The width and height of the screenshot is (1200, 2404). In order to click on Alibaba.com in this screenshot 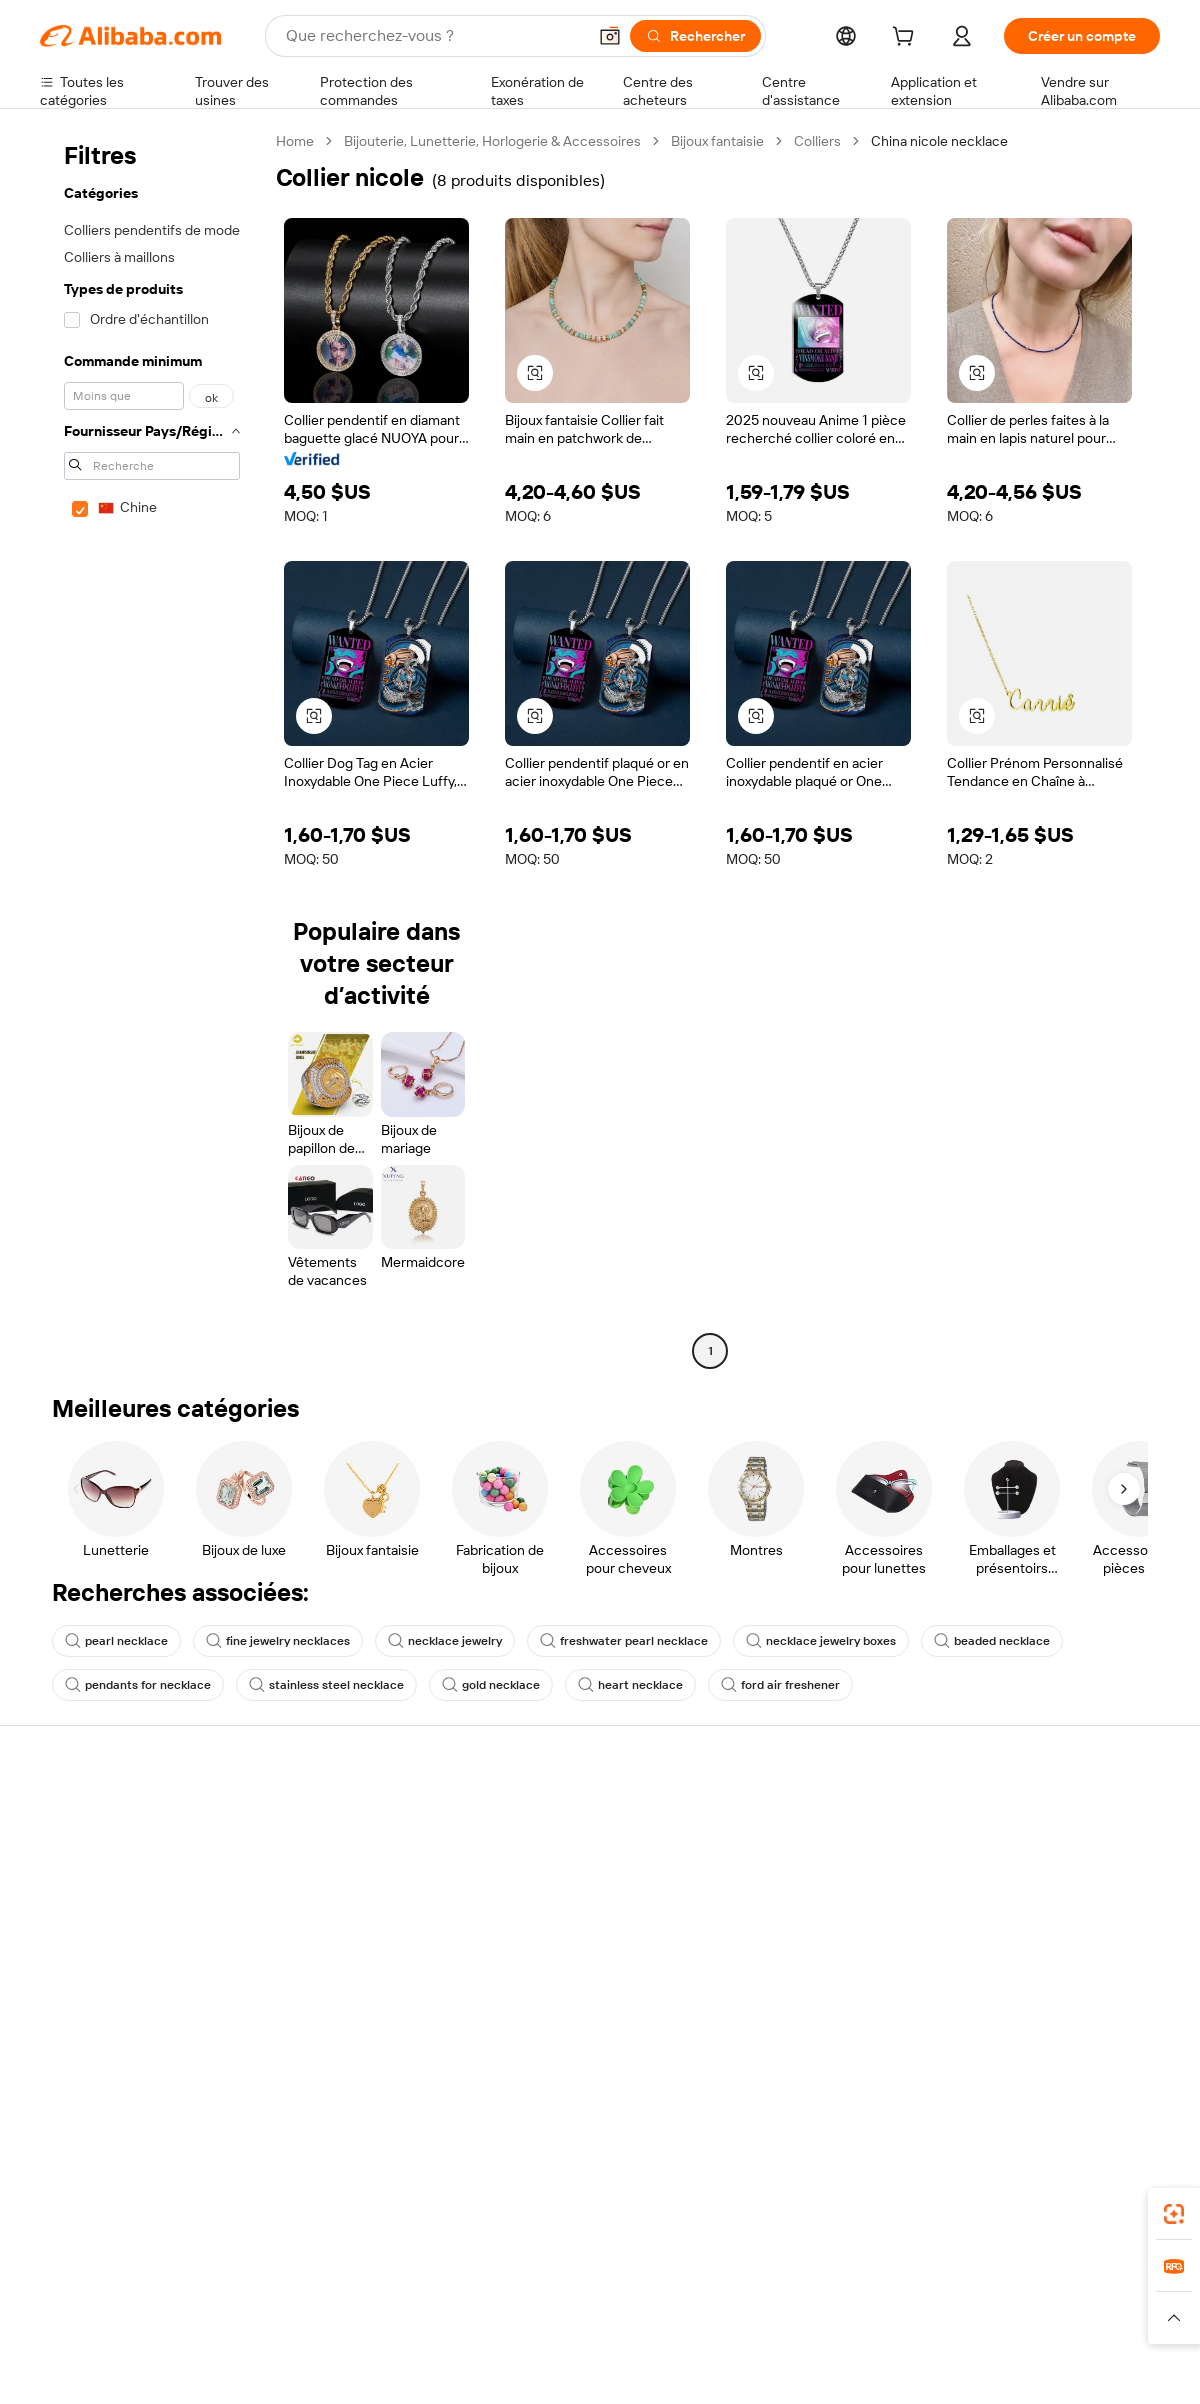, I will do `click(824, 2190)`.